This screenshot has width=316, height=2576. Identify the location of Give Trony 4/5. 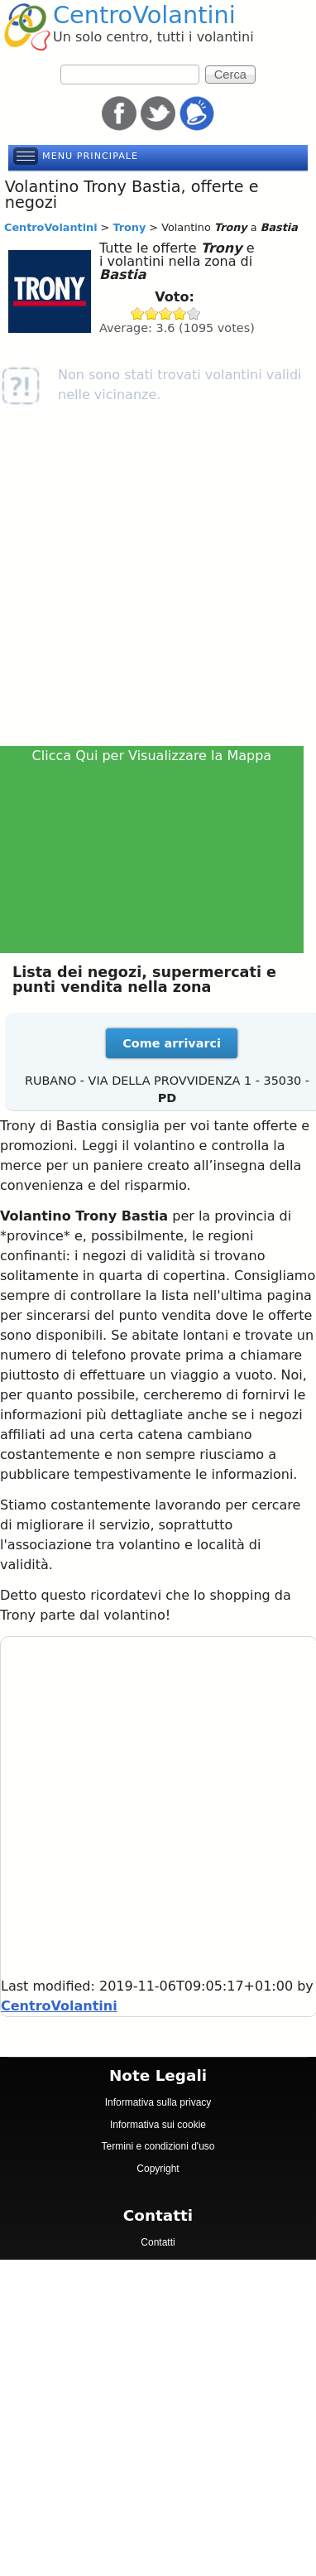
(180, 313).